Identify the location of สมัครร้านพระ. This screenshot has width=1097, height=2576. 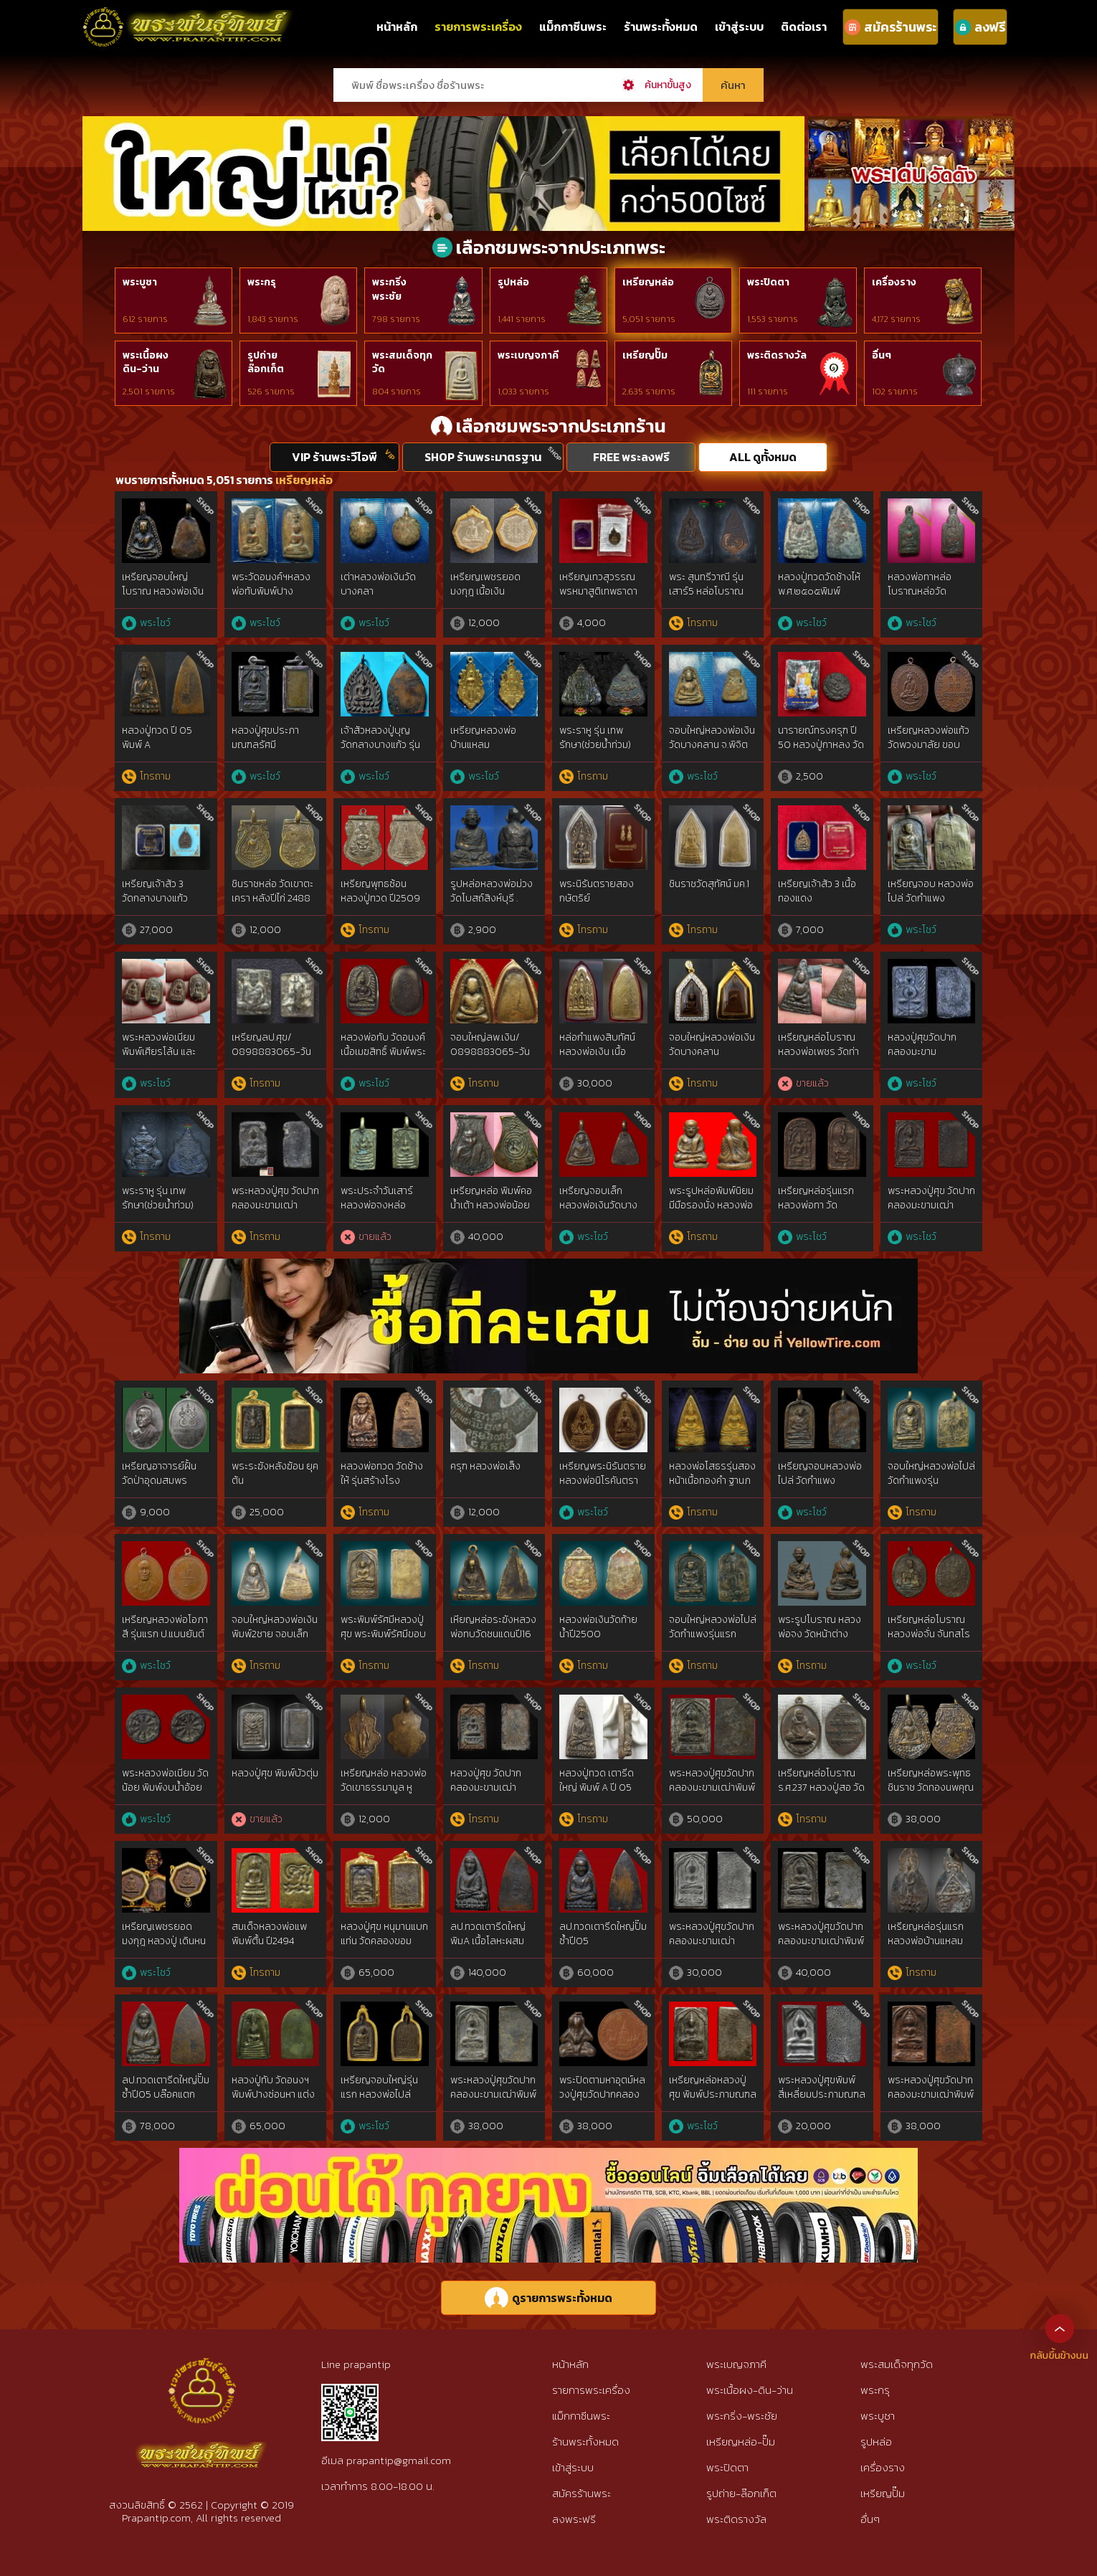
(581, 2493).